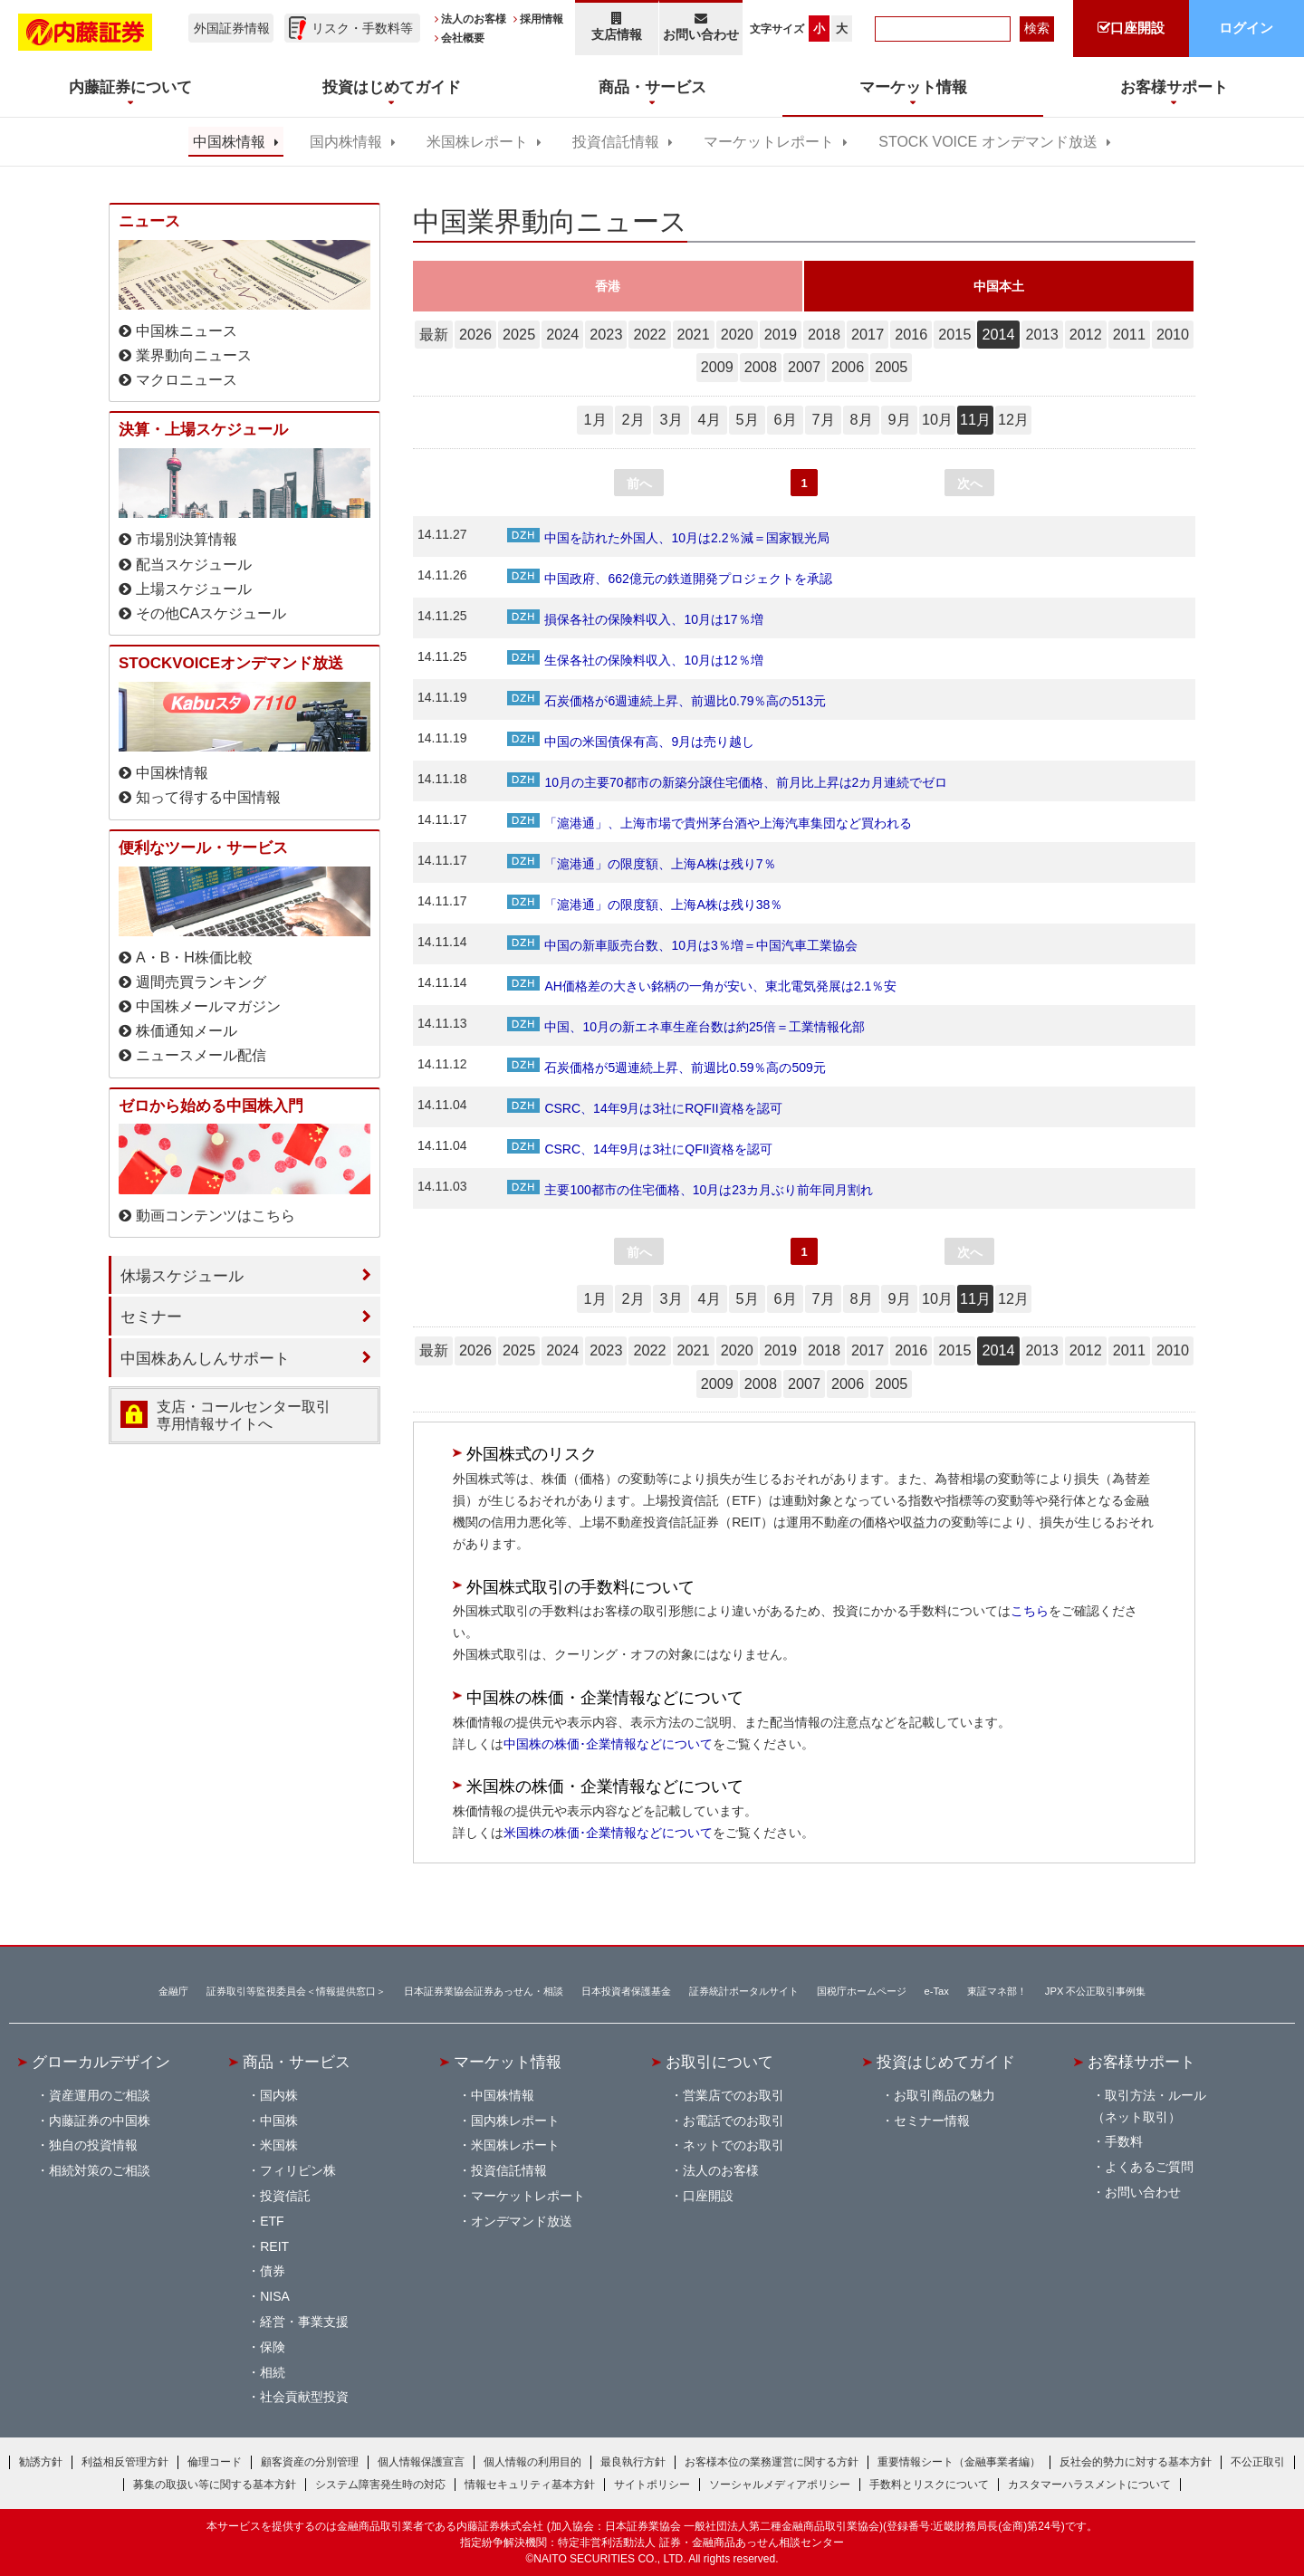 The image size is (1304, 2576). Describe the element at coordinates (194, 589) in the screenshot. I see `上場スケジュール` at that location.